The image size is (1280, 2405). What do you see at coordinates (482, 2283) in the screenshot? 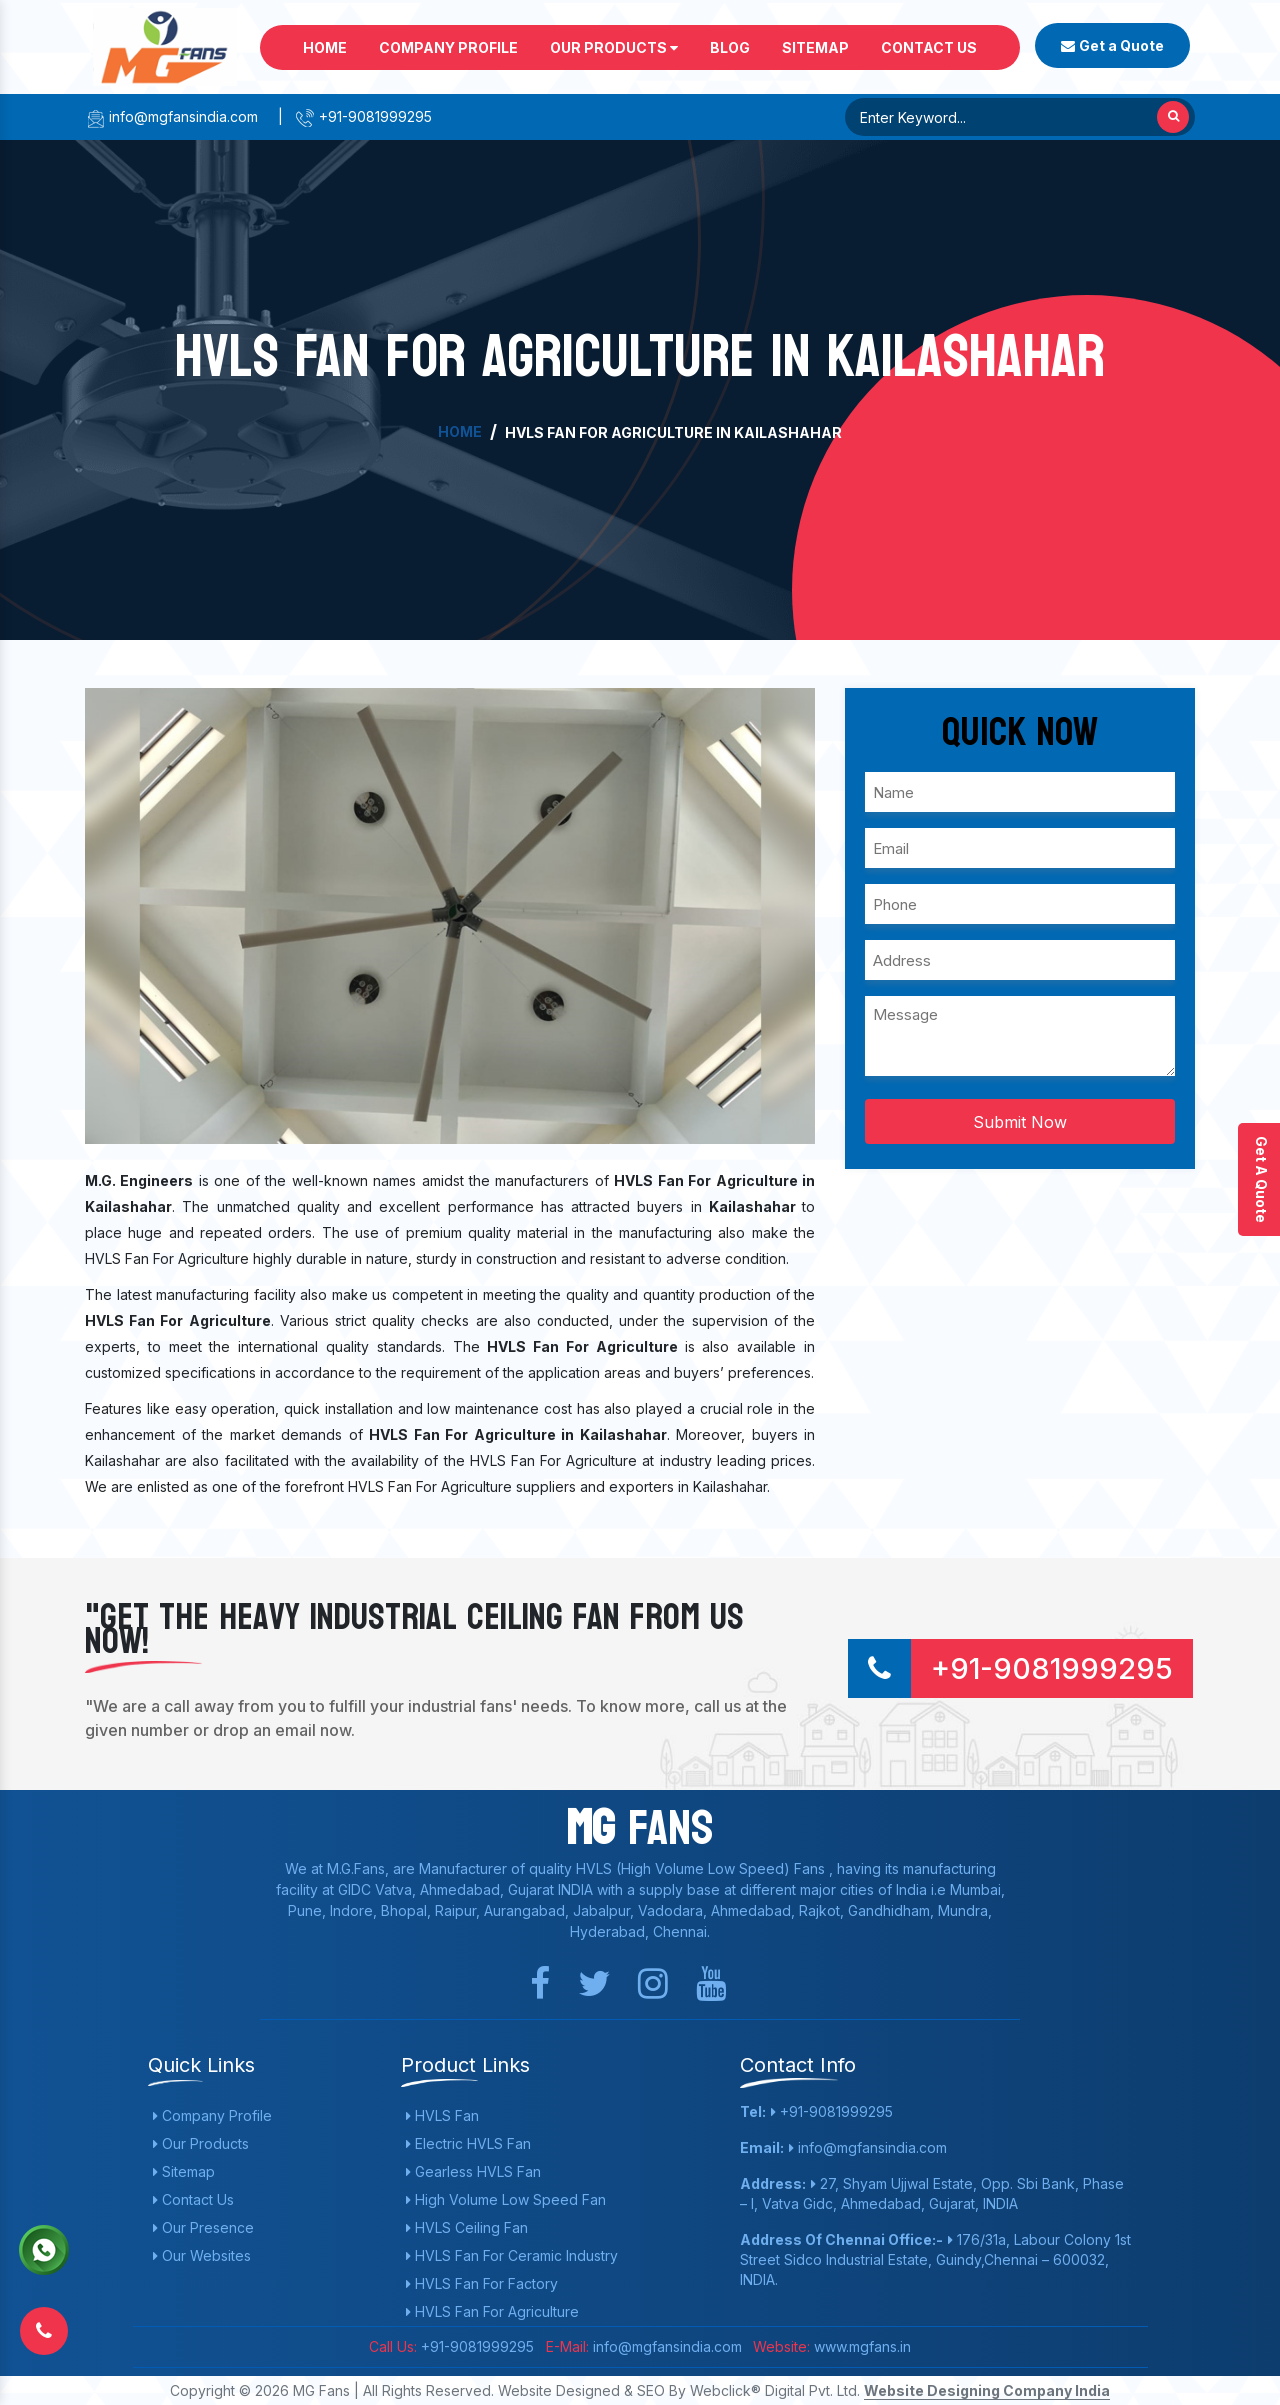
I see `HVLS Fan For Factory` at bounding box center [482, 2283].